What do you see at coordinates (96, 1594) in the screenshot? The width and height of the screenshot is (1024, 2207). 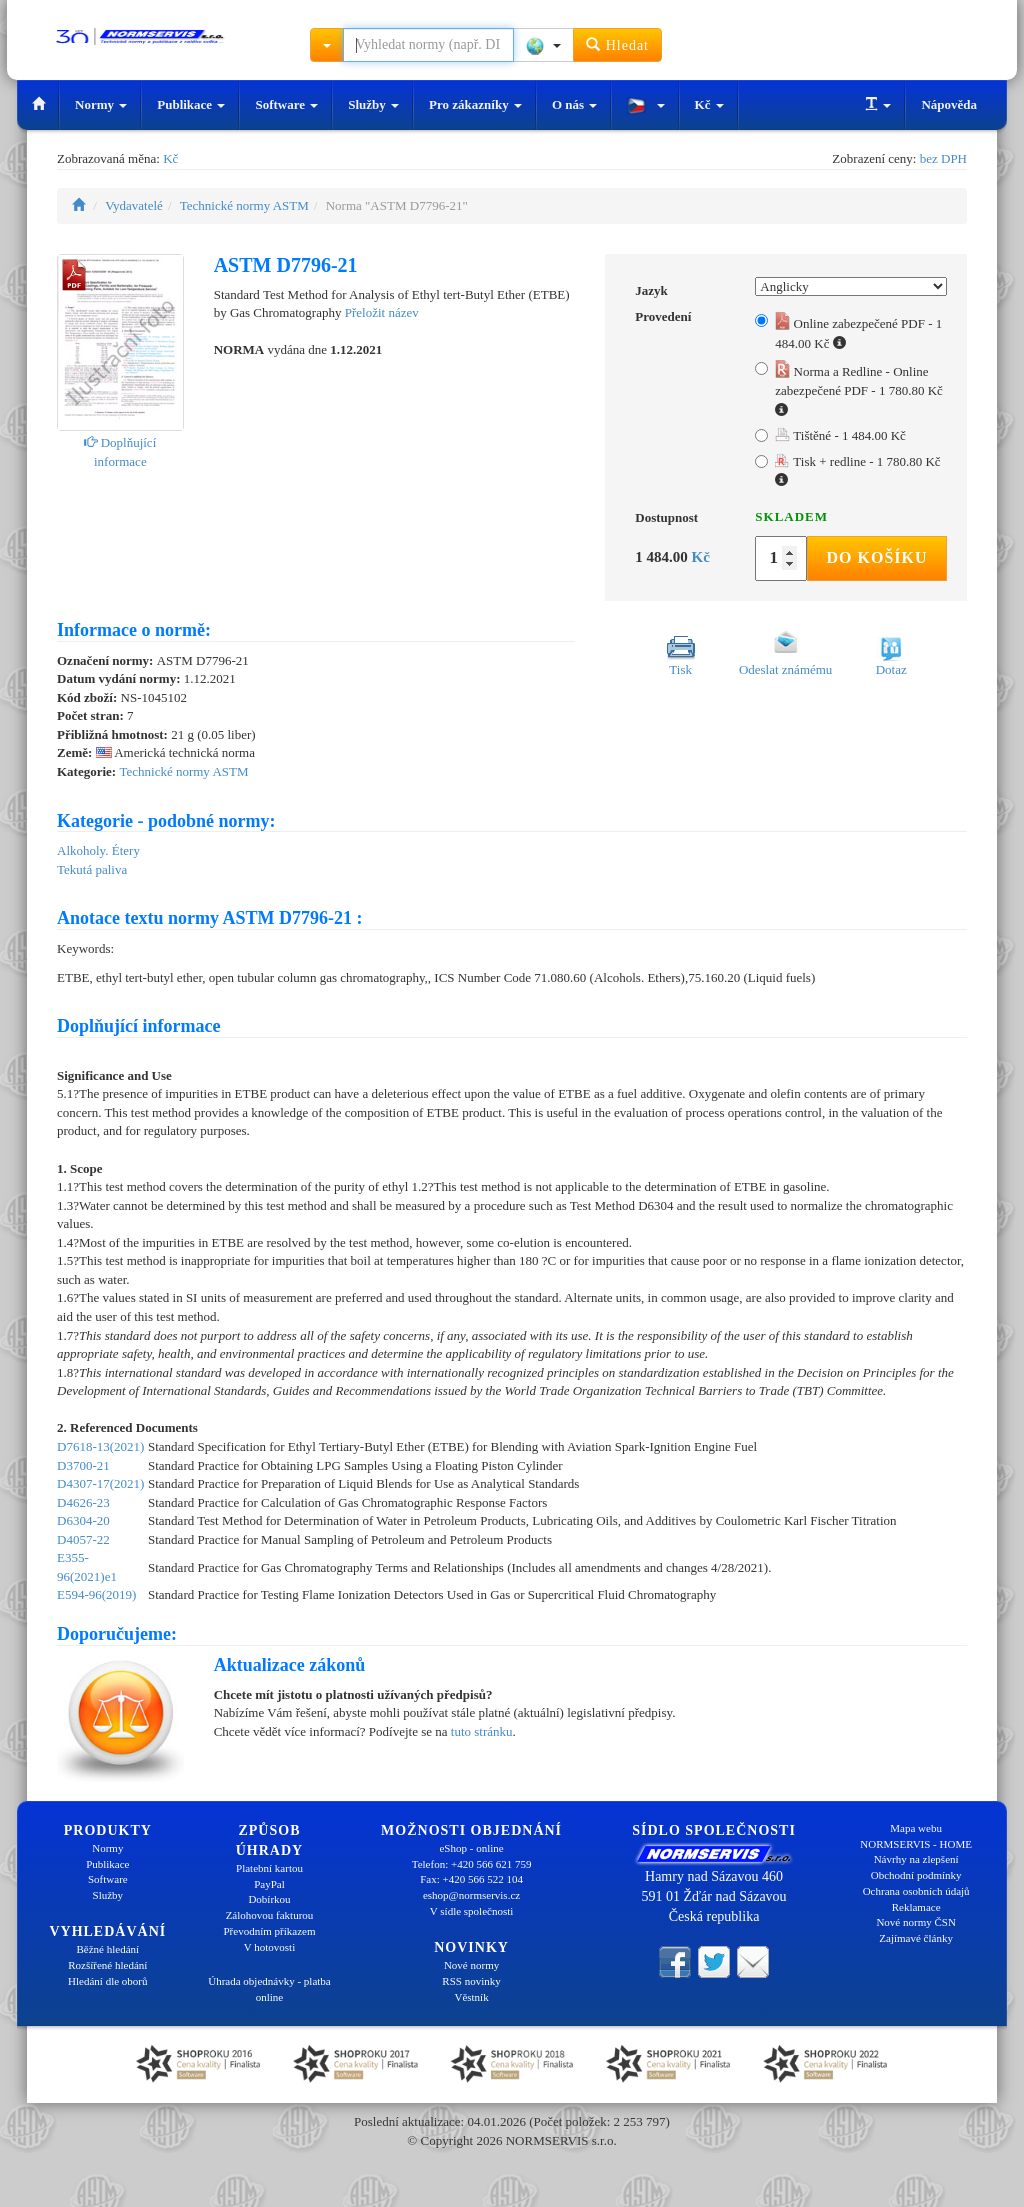 I see `E594-96(2019)` at bounding box center [96, 1594].